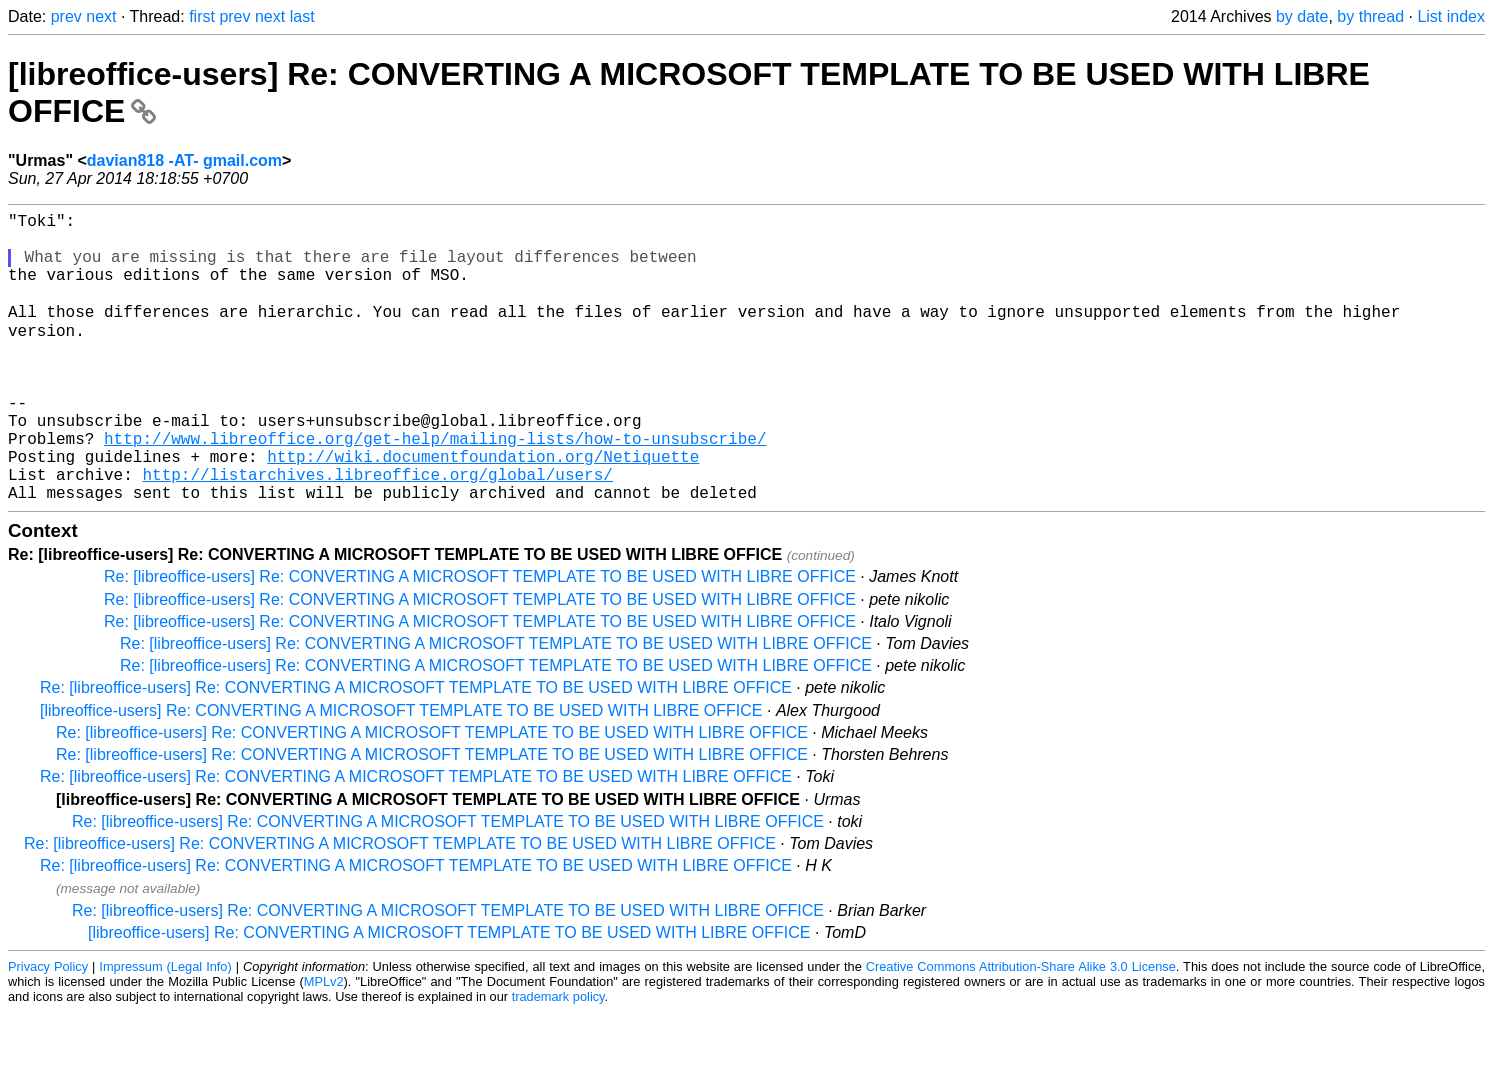 The width and height of the screenshot is (1493, 1074). What do you see at coordinates (302, 16) in the screenshot?
I see `last` at bounding box center [302, 16].